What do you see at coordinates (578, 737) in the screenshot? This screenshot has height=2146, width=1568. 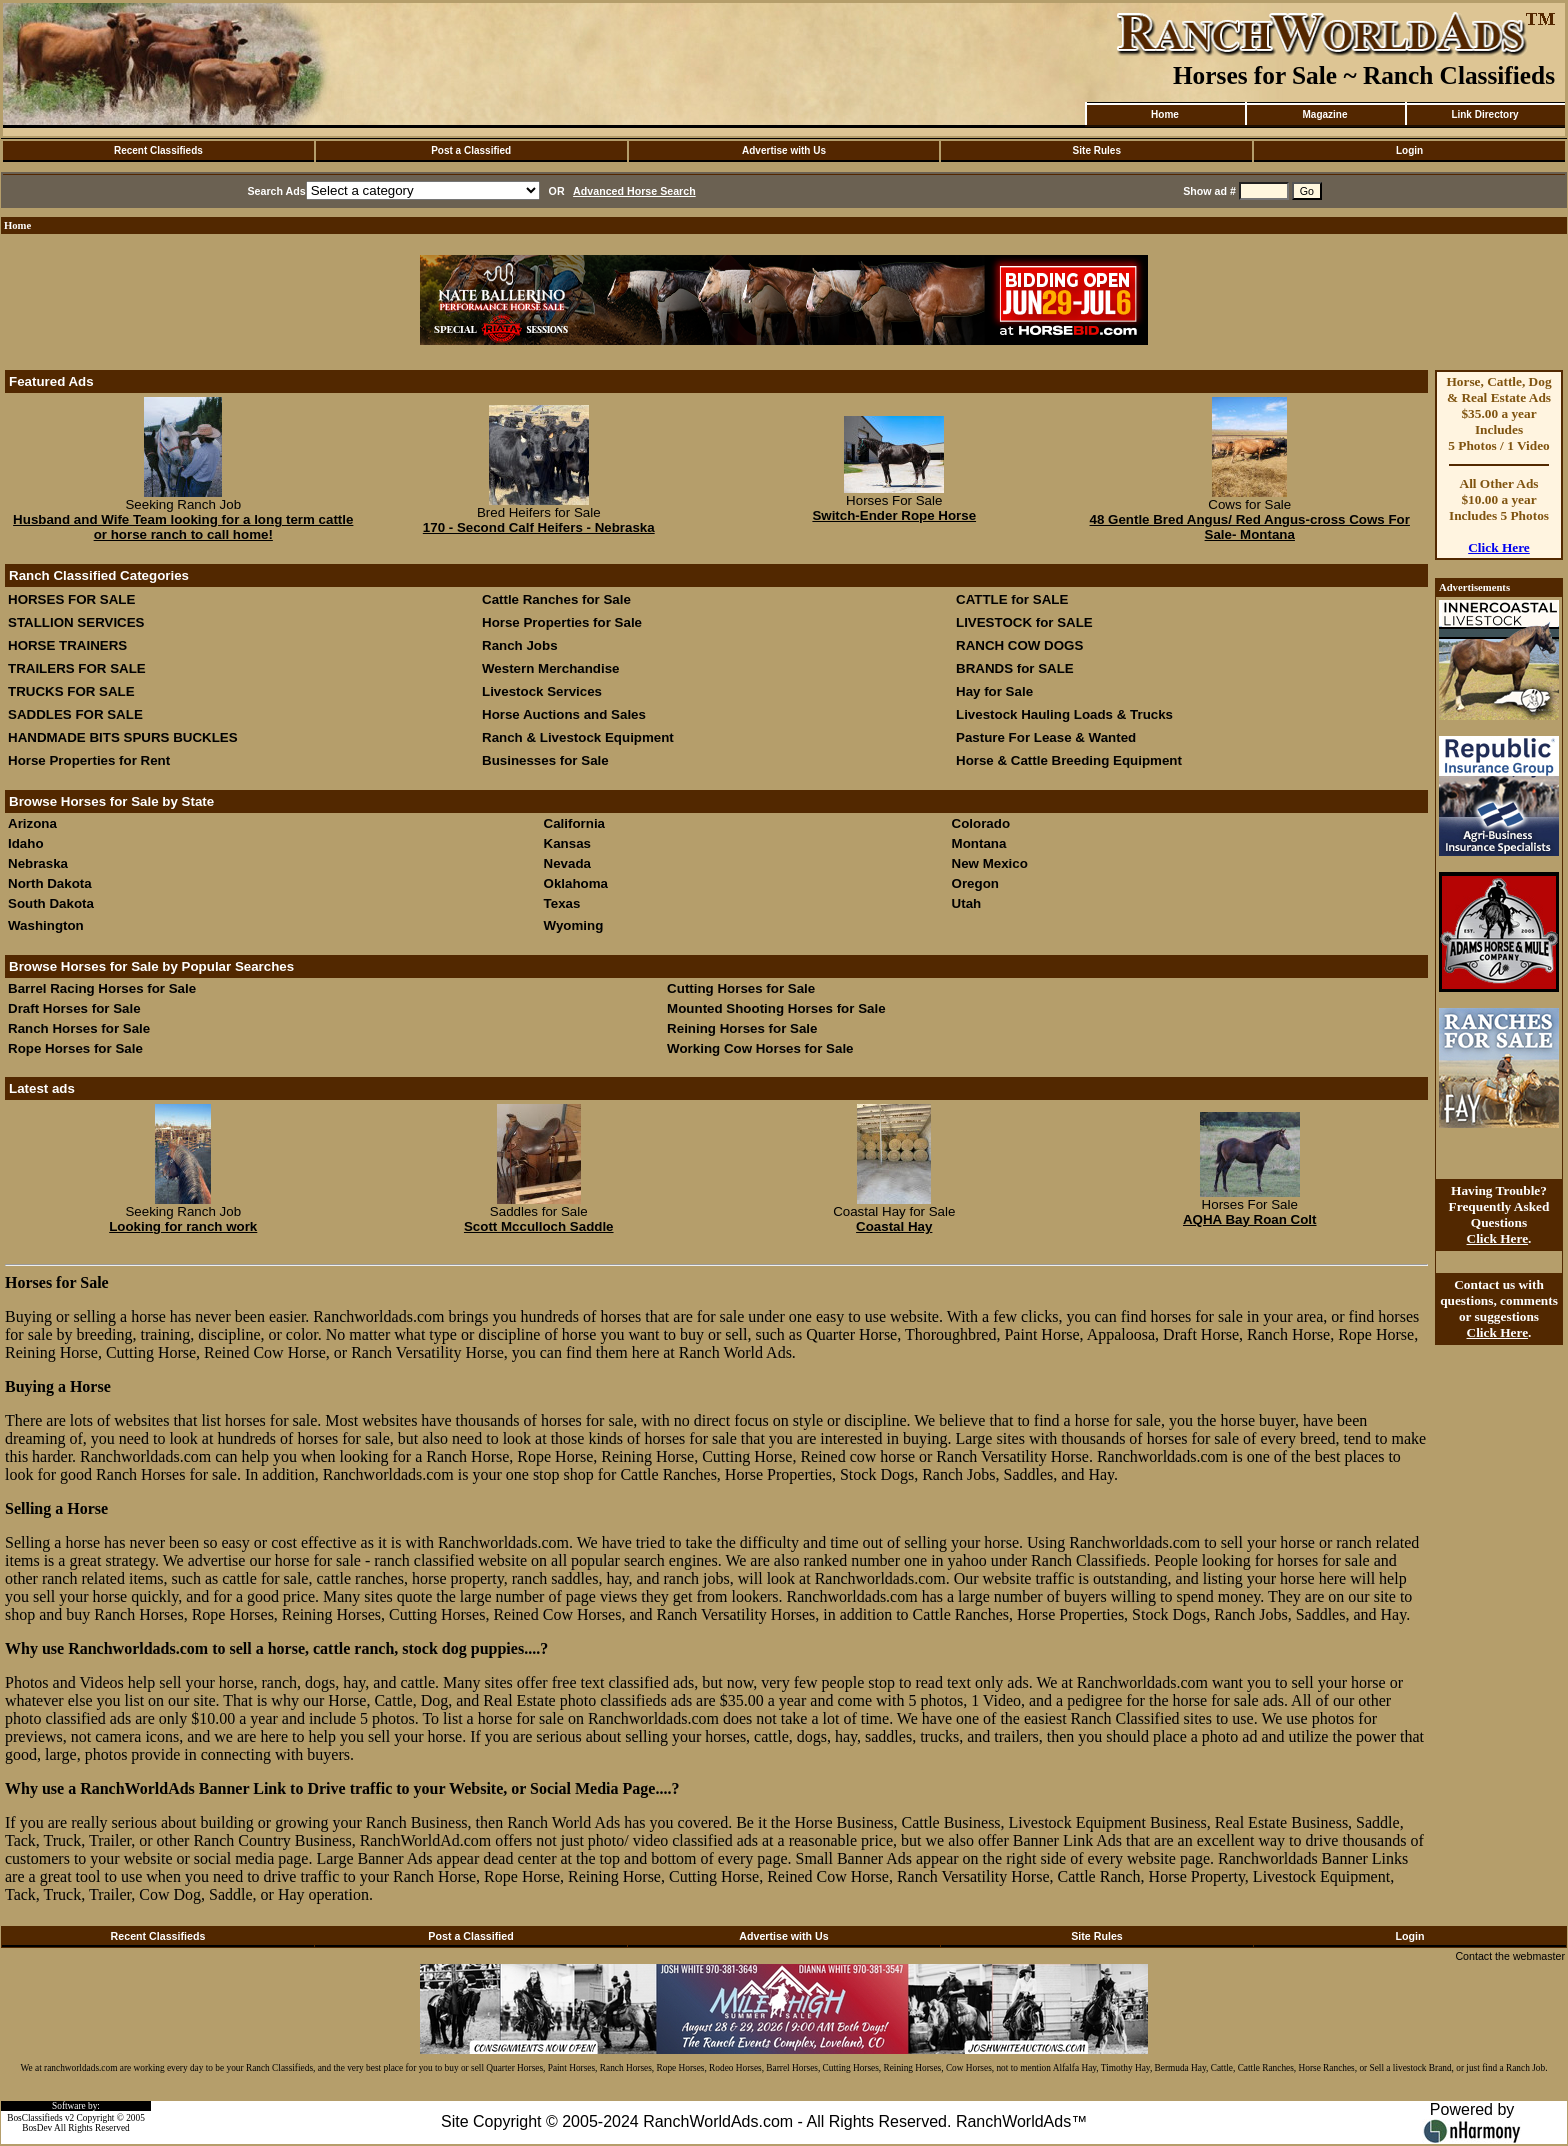 I see `Ranch & Livestock Equipment` at bounding box center [578, 737].